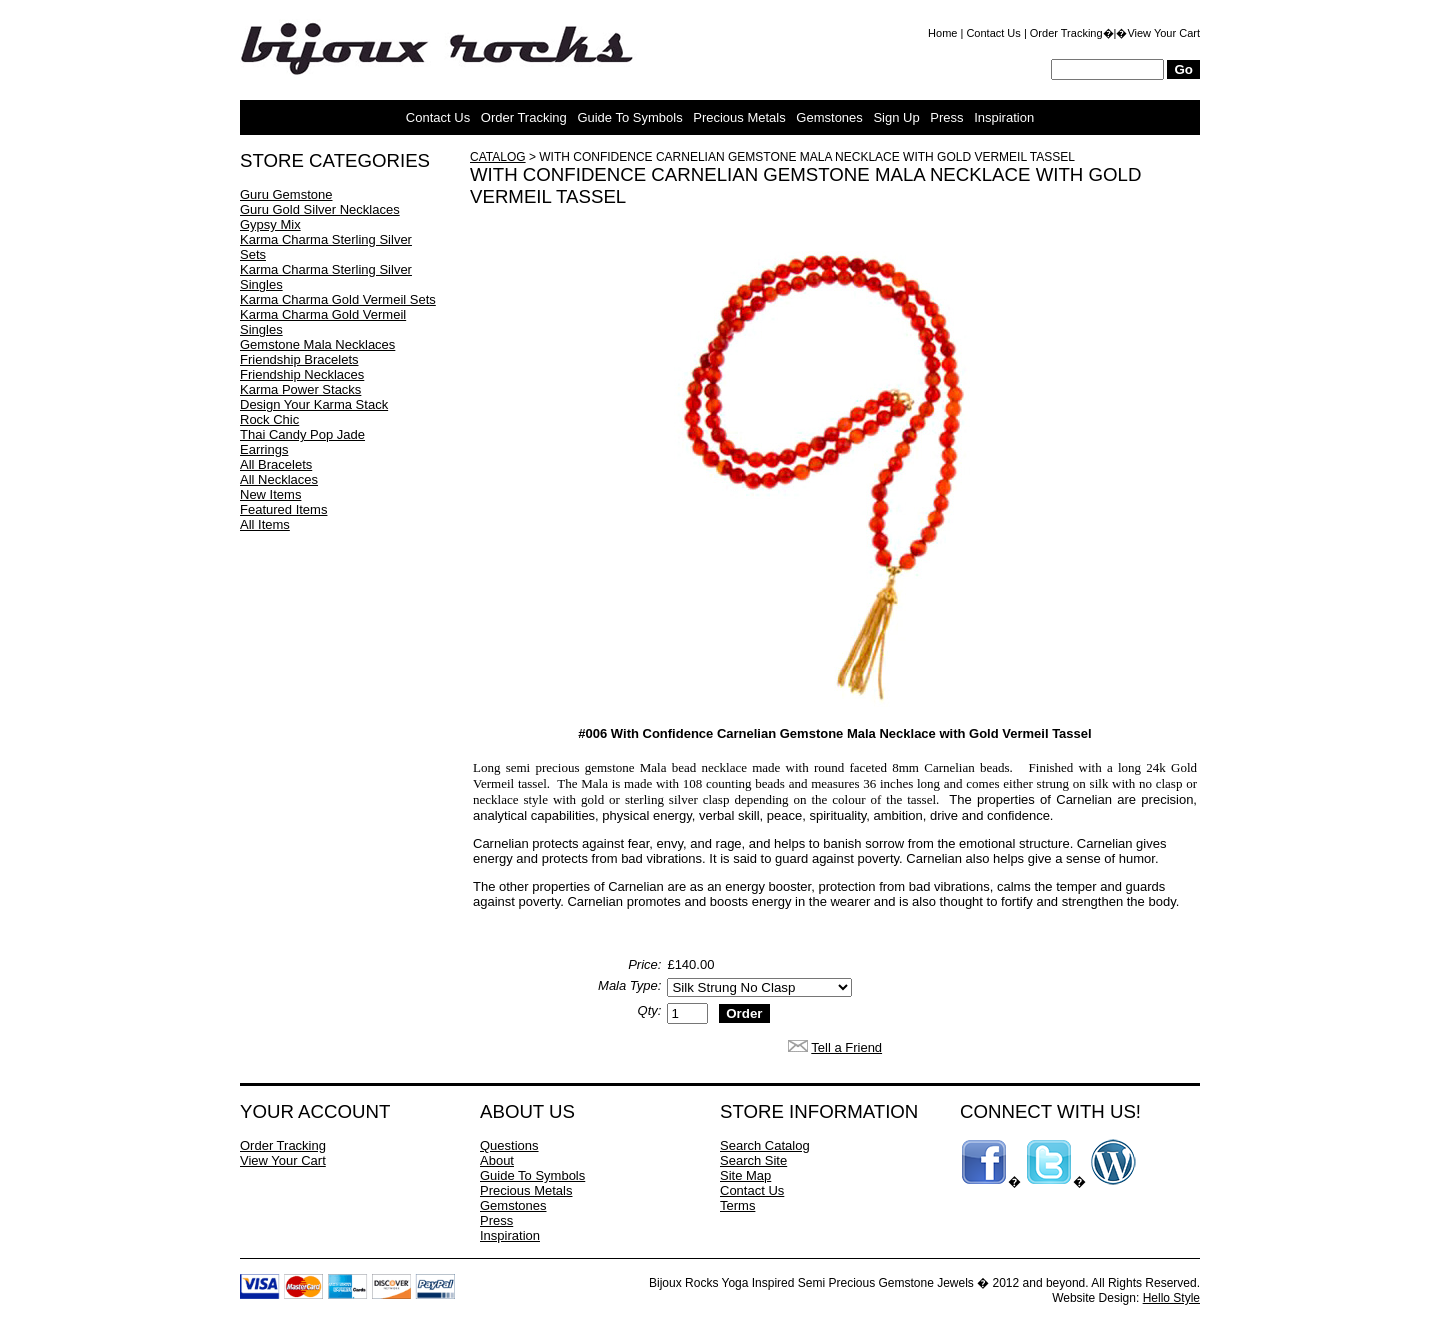  I want to click on Karma Charma Gold Vermeil Sets, so click(338, 299).